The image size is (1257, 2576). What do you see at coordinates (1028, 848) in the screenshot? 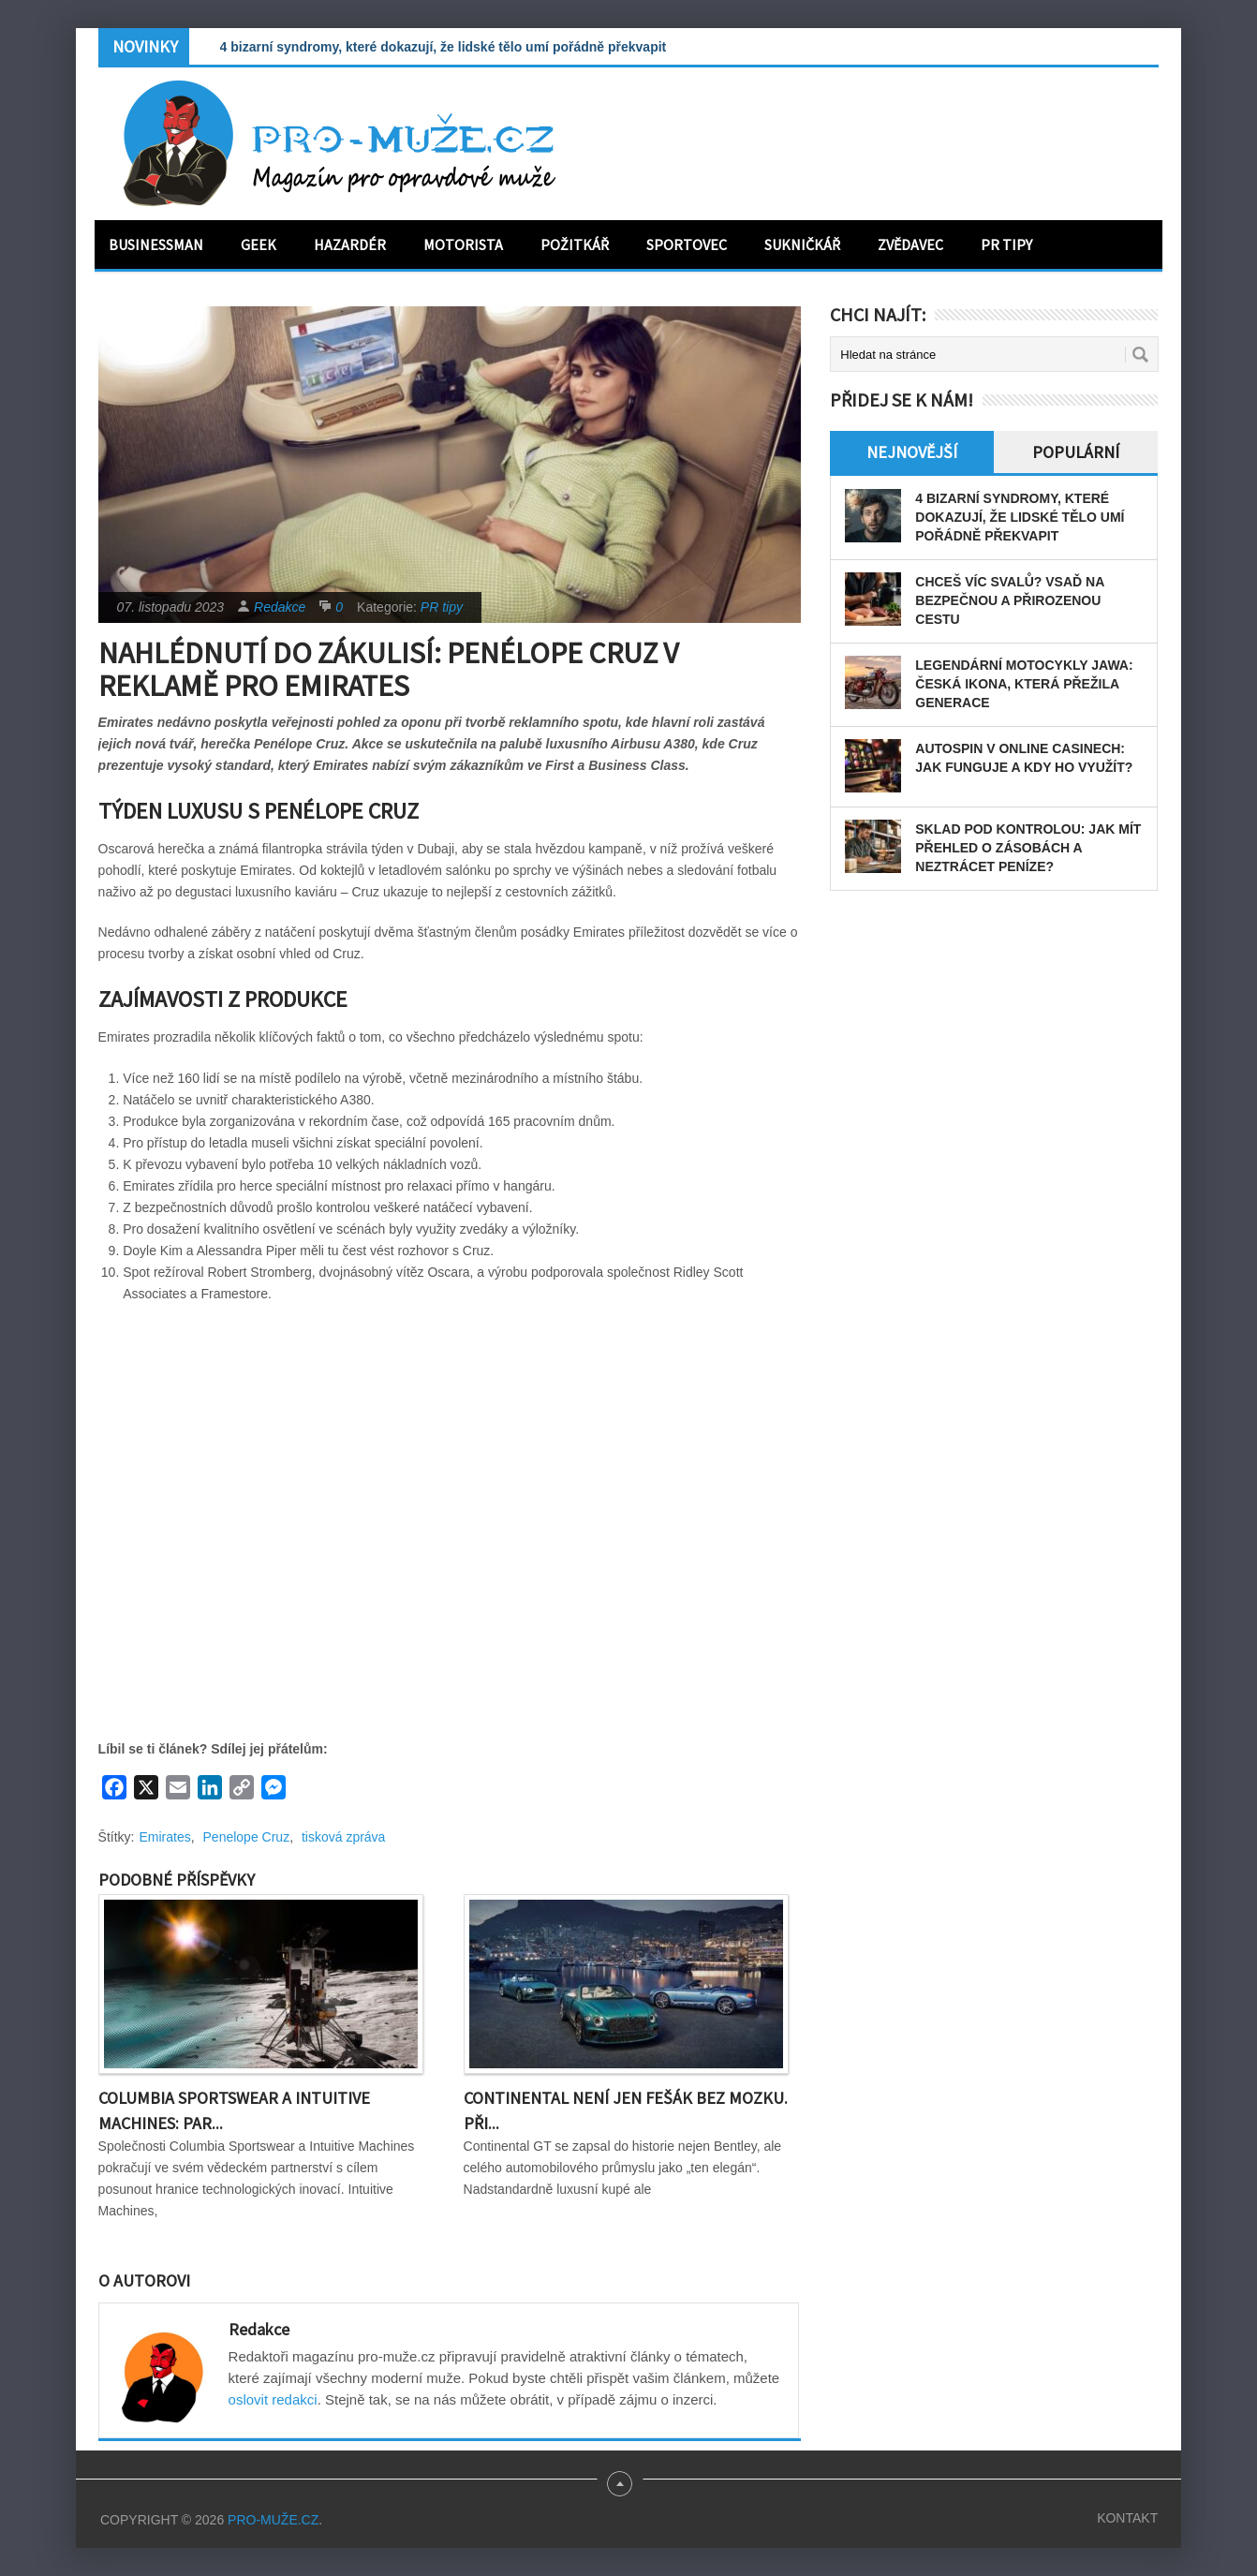
I see `Sklad pod kontrolou: Jak mít přehled o zásobách a neztrácet peníze?` at bounding box center [1028, 848].